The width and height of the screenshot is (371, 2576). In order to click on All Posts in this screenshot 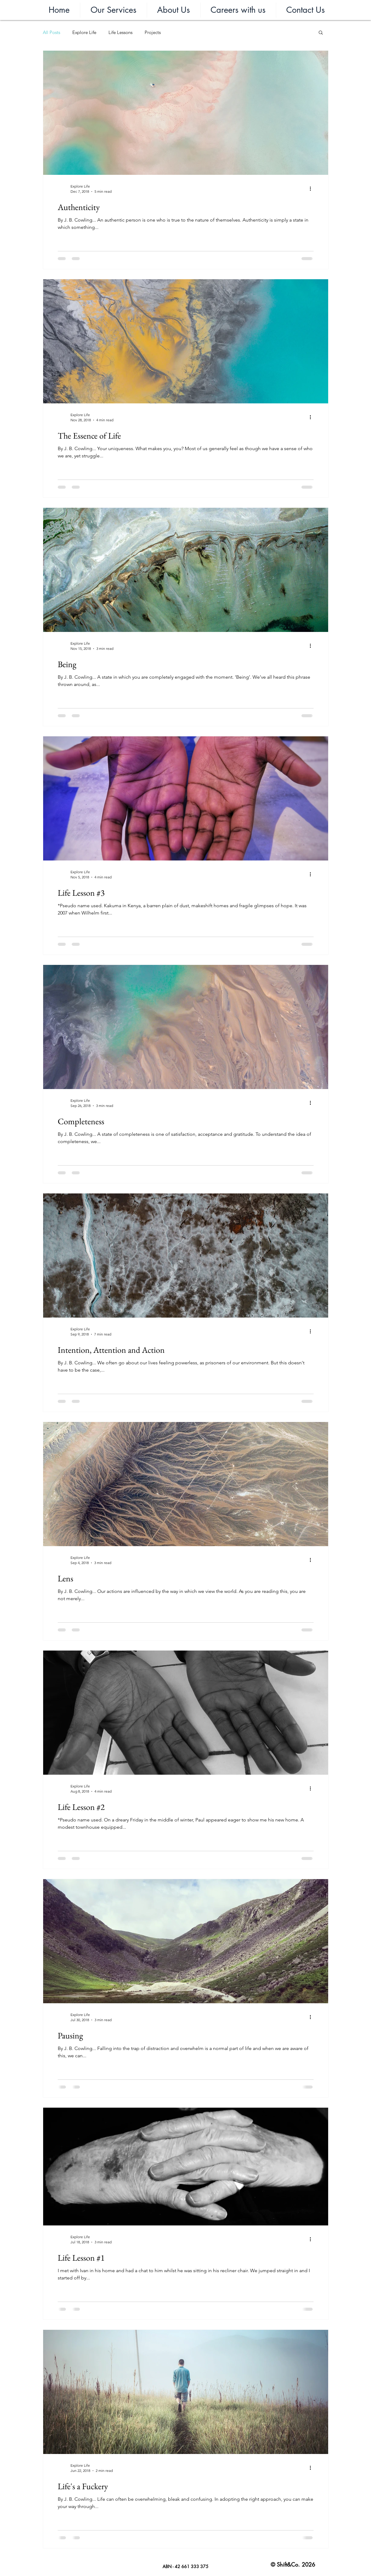, I will do `click(51, 32)`.